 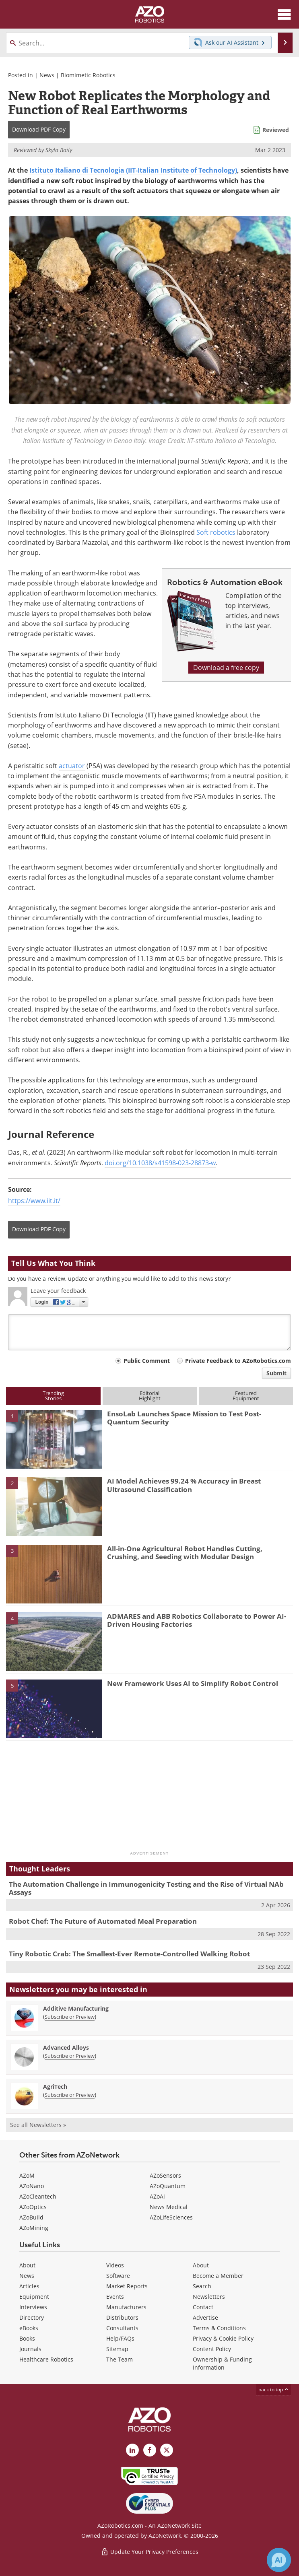 What do you see at coordinates (226, 667) in the screenshot?
I see `Download a free copy` at bounding box center [226, 667].